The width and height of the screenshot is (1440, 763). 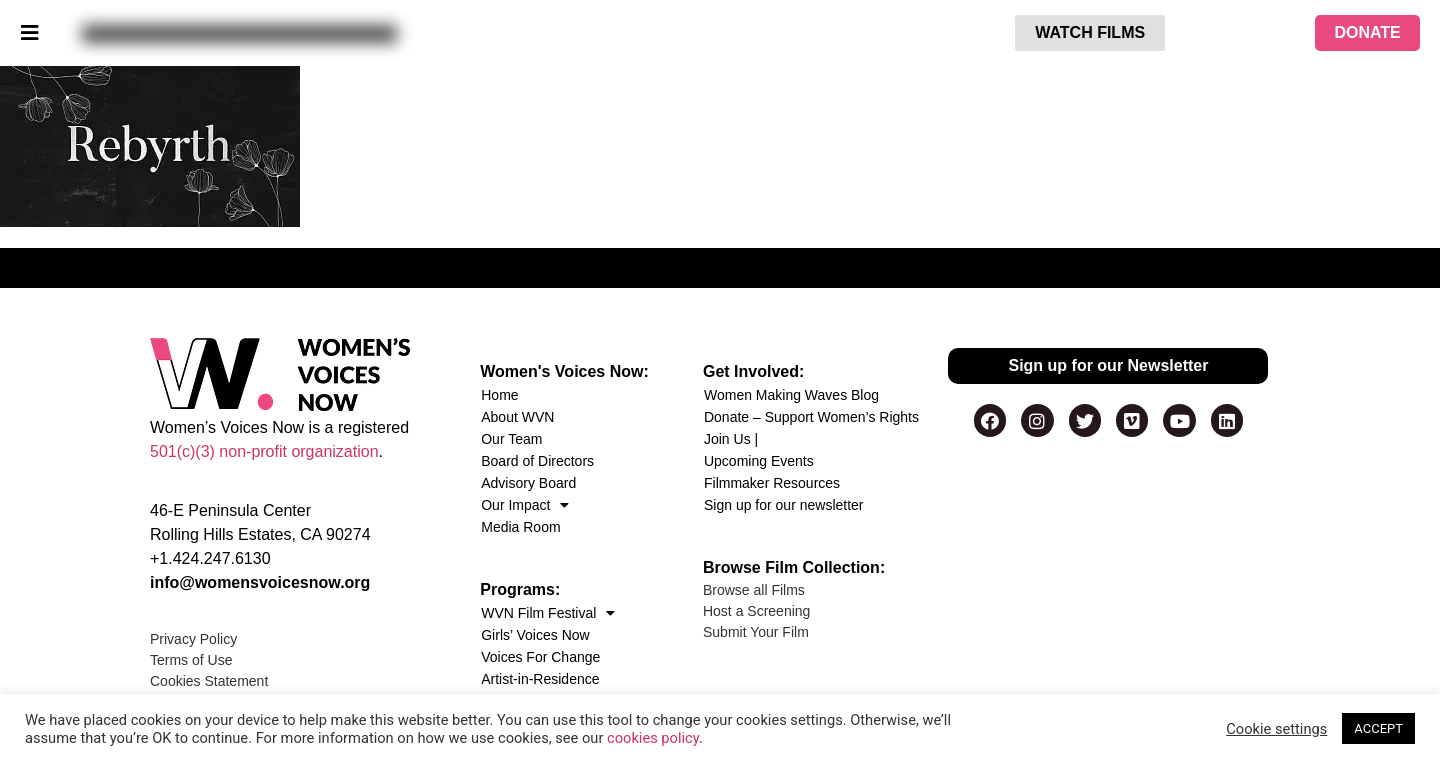 I want to click on Cookie settings [button], so click(x=1276, y=729).